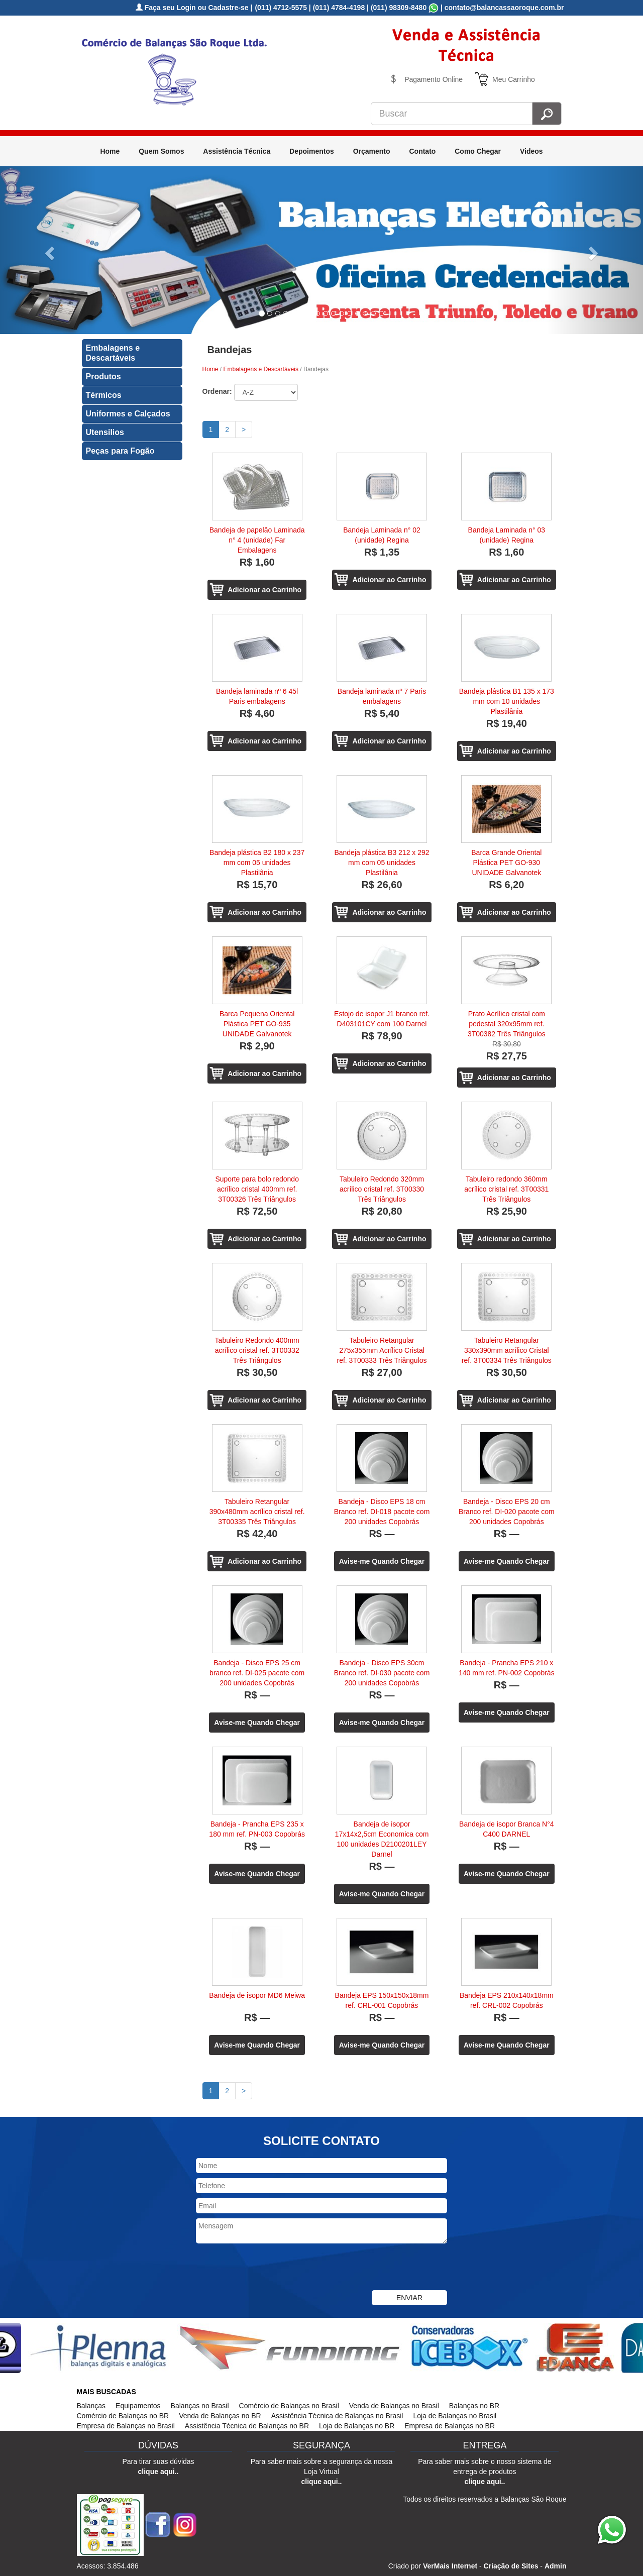 Image resolution: width=643 pixels, height=2576 pixels. Describe the element at coordinates (422, 151) in the screenshot. I see `Contato` at that location.